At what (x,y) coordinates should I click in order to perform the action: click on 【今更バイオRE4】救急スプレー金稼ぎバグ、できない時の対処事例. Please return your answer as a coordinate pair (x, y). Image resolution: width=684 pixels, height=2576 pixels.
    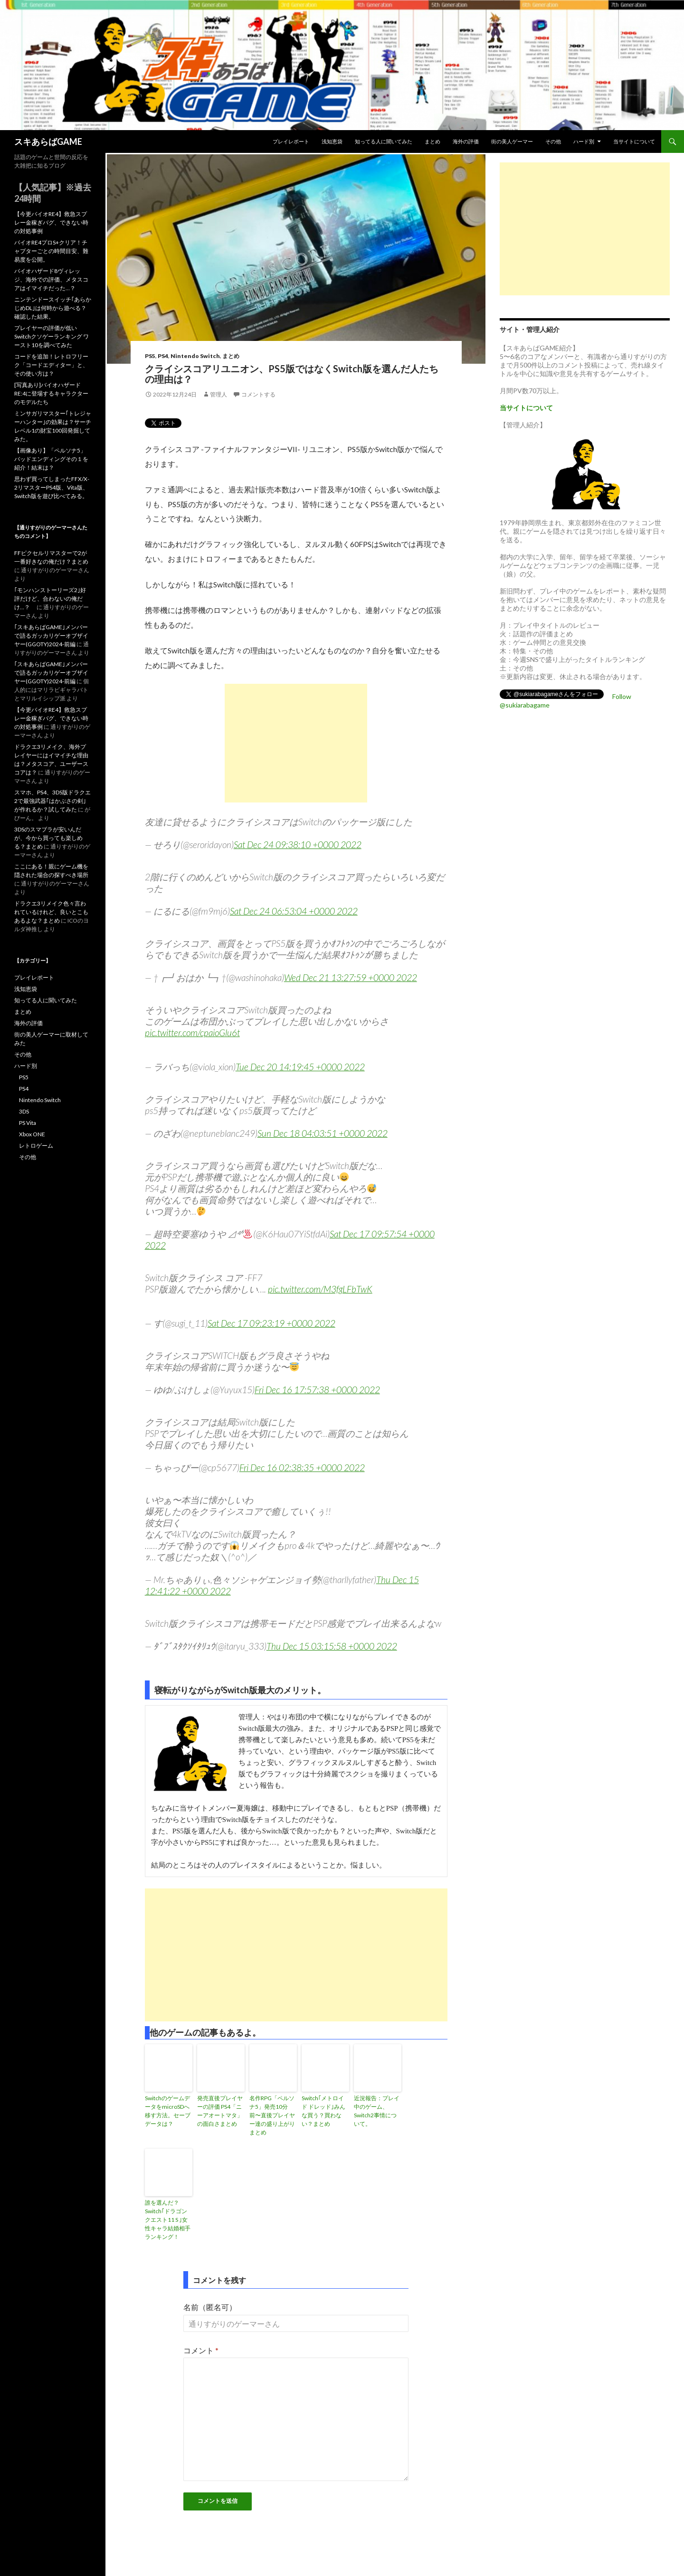
    Looking at the image, I should click on (51, 222).